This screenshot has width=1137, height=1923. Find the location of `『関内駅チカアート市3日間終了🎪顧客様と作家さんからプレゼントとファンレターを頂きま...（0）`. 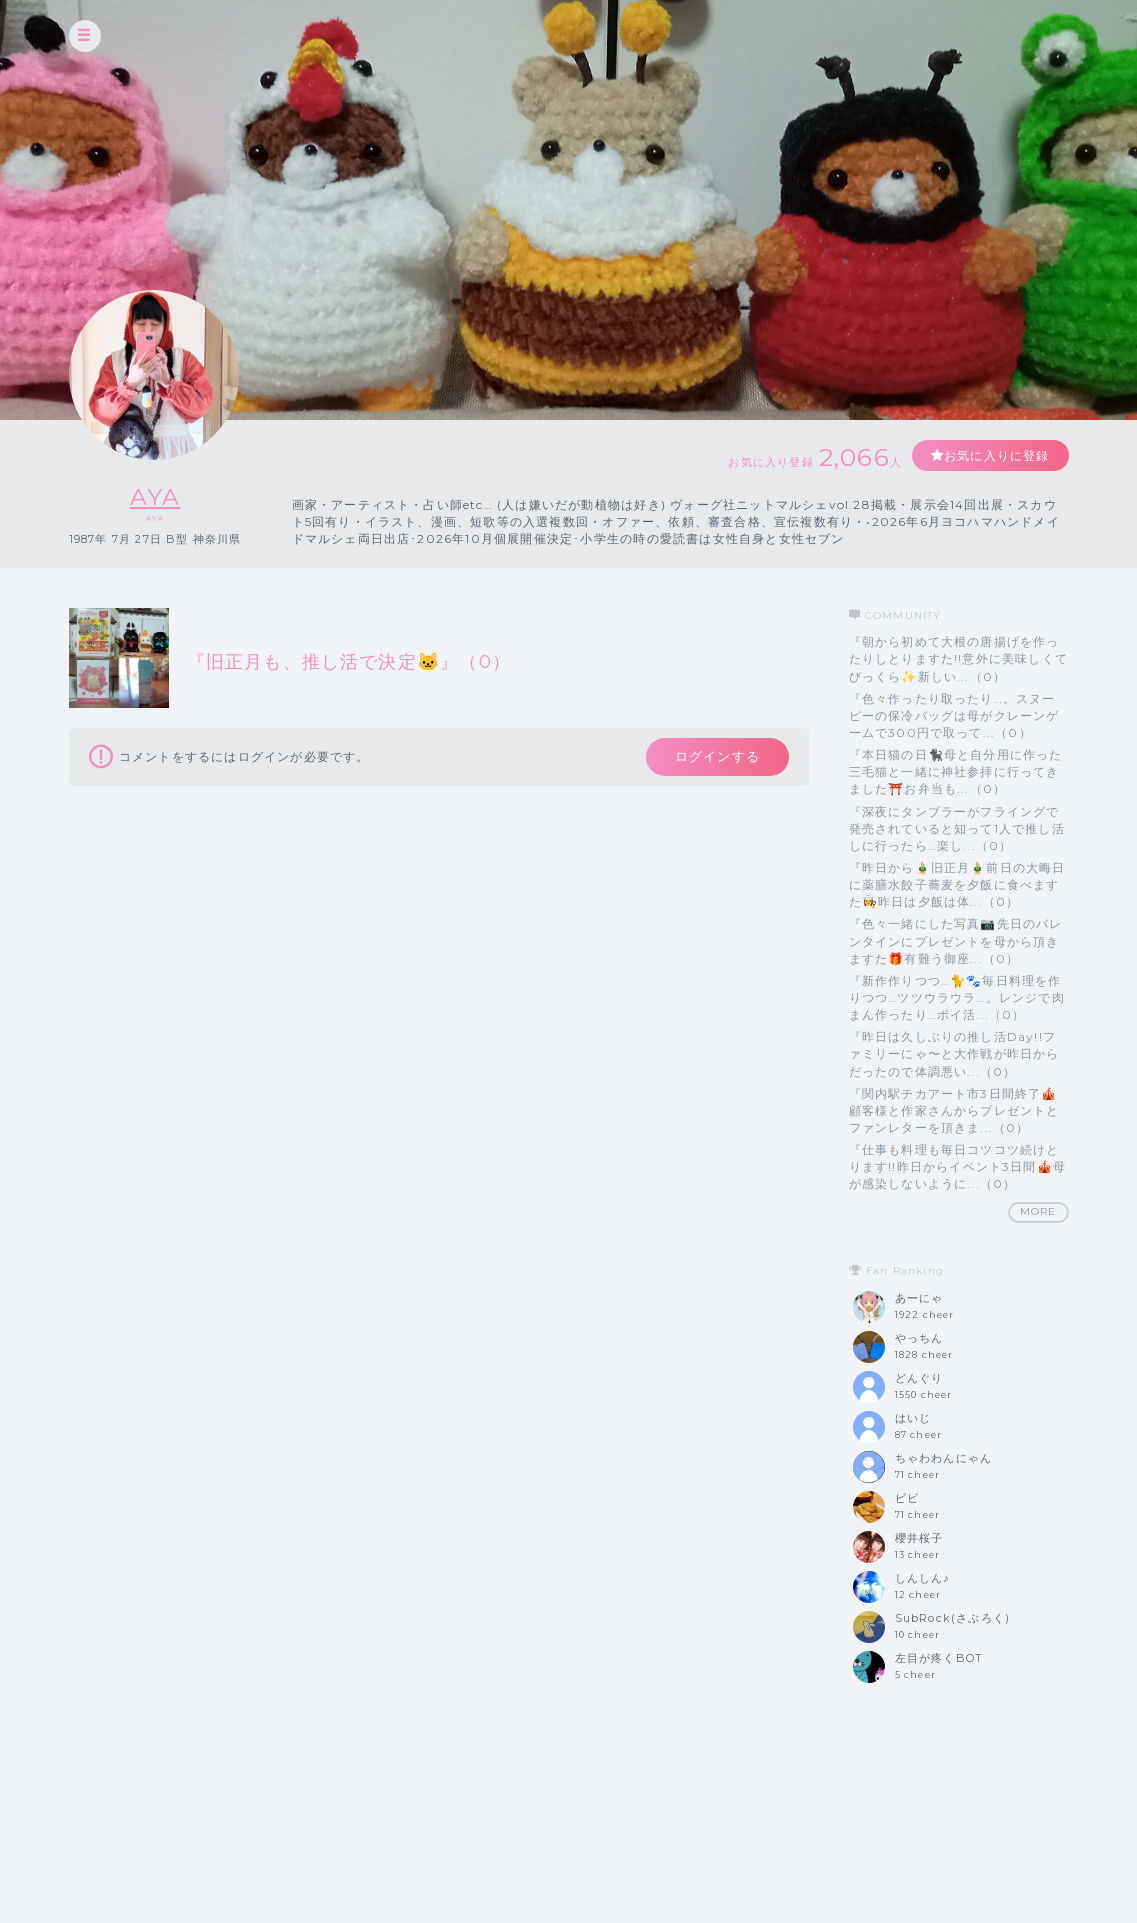

『関内駅チカアート市3日間終了🎪顧客様と作家さんからプレゼントとファンレターを頂きま...（0） is located at coordinates (954, 1110).